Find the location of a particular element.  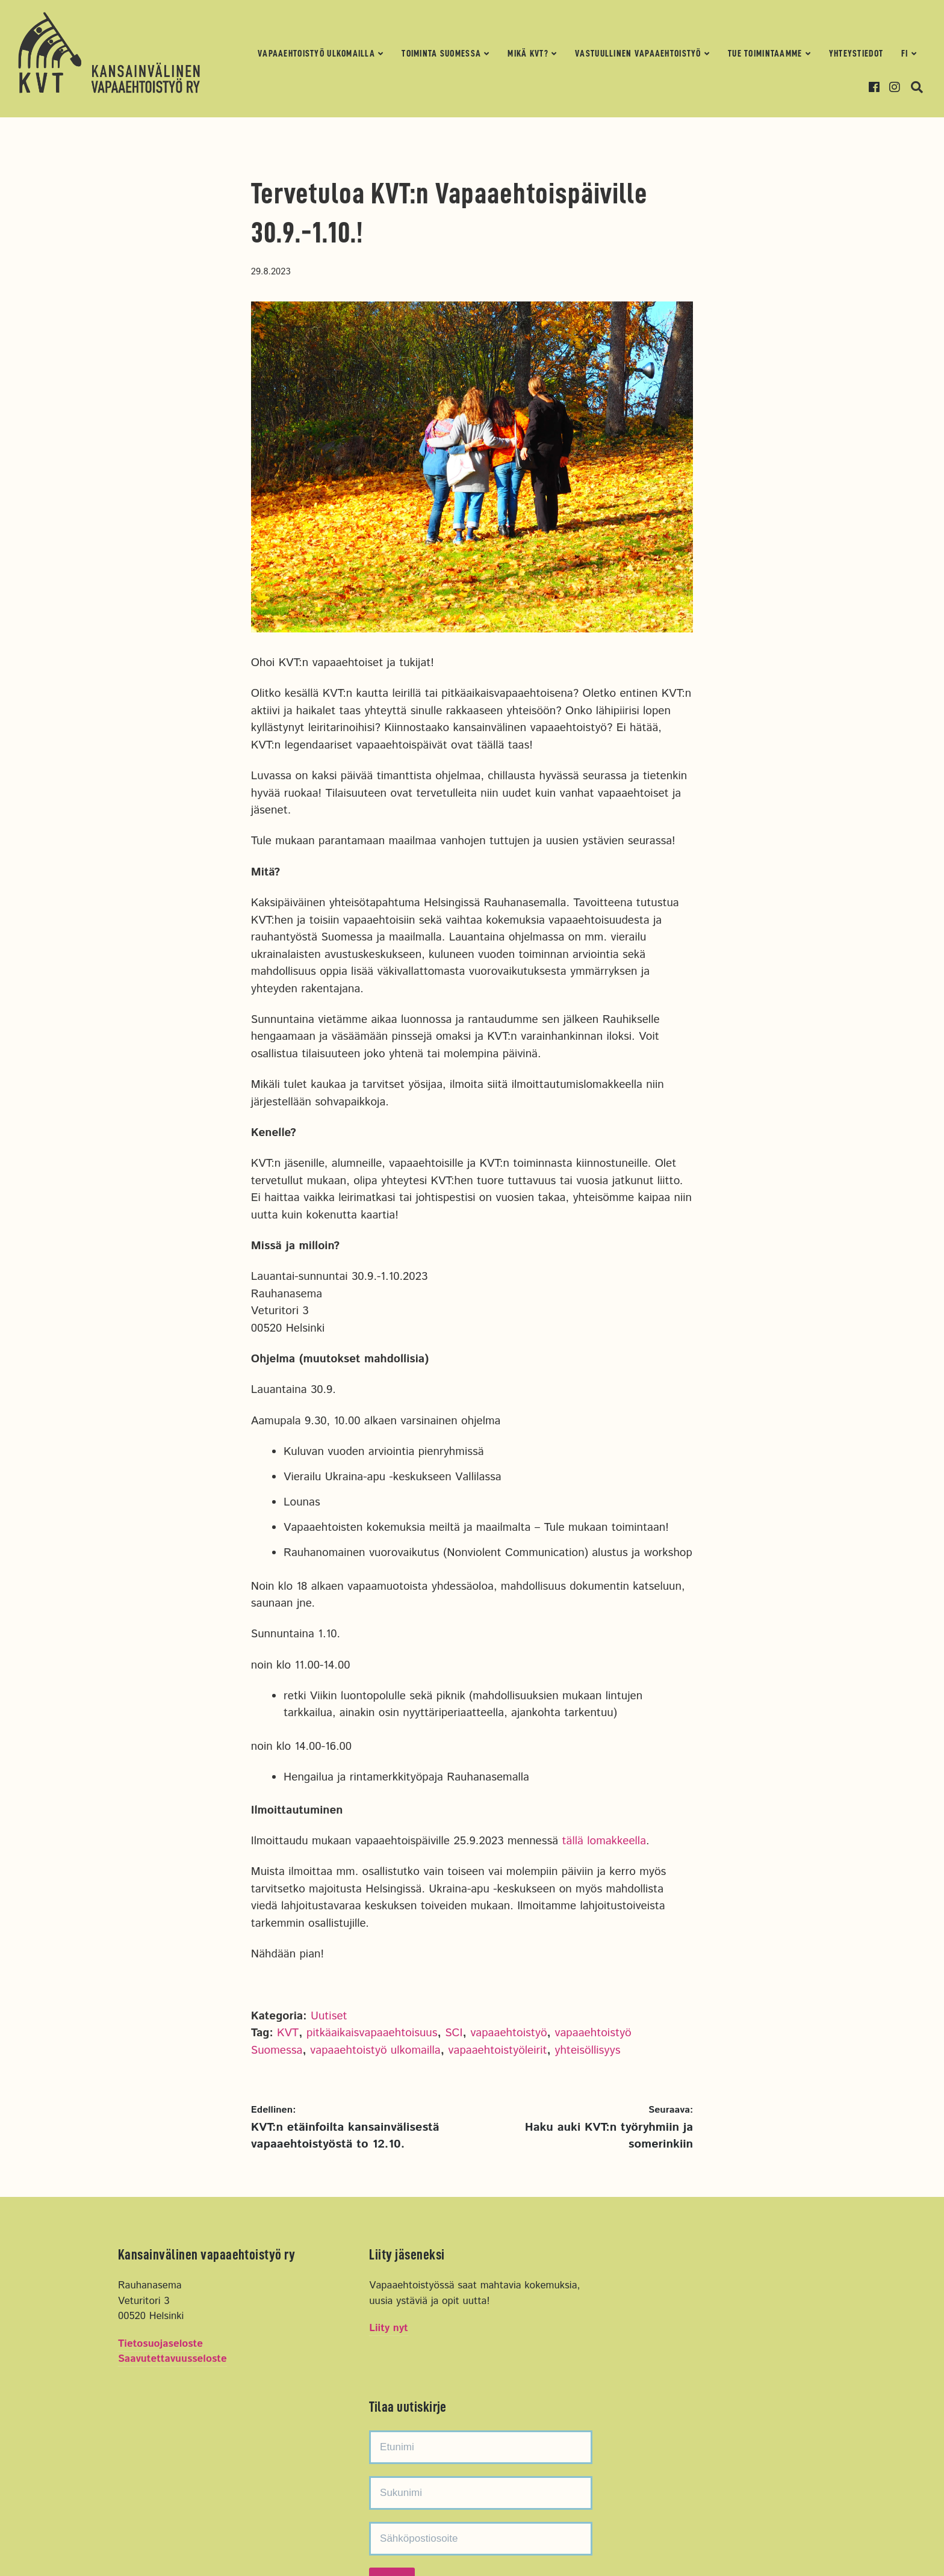

Toiminta Suomessa is located at coordinates (441, 53).